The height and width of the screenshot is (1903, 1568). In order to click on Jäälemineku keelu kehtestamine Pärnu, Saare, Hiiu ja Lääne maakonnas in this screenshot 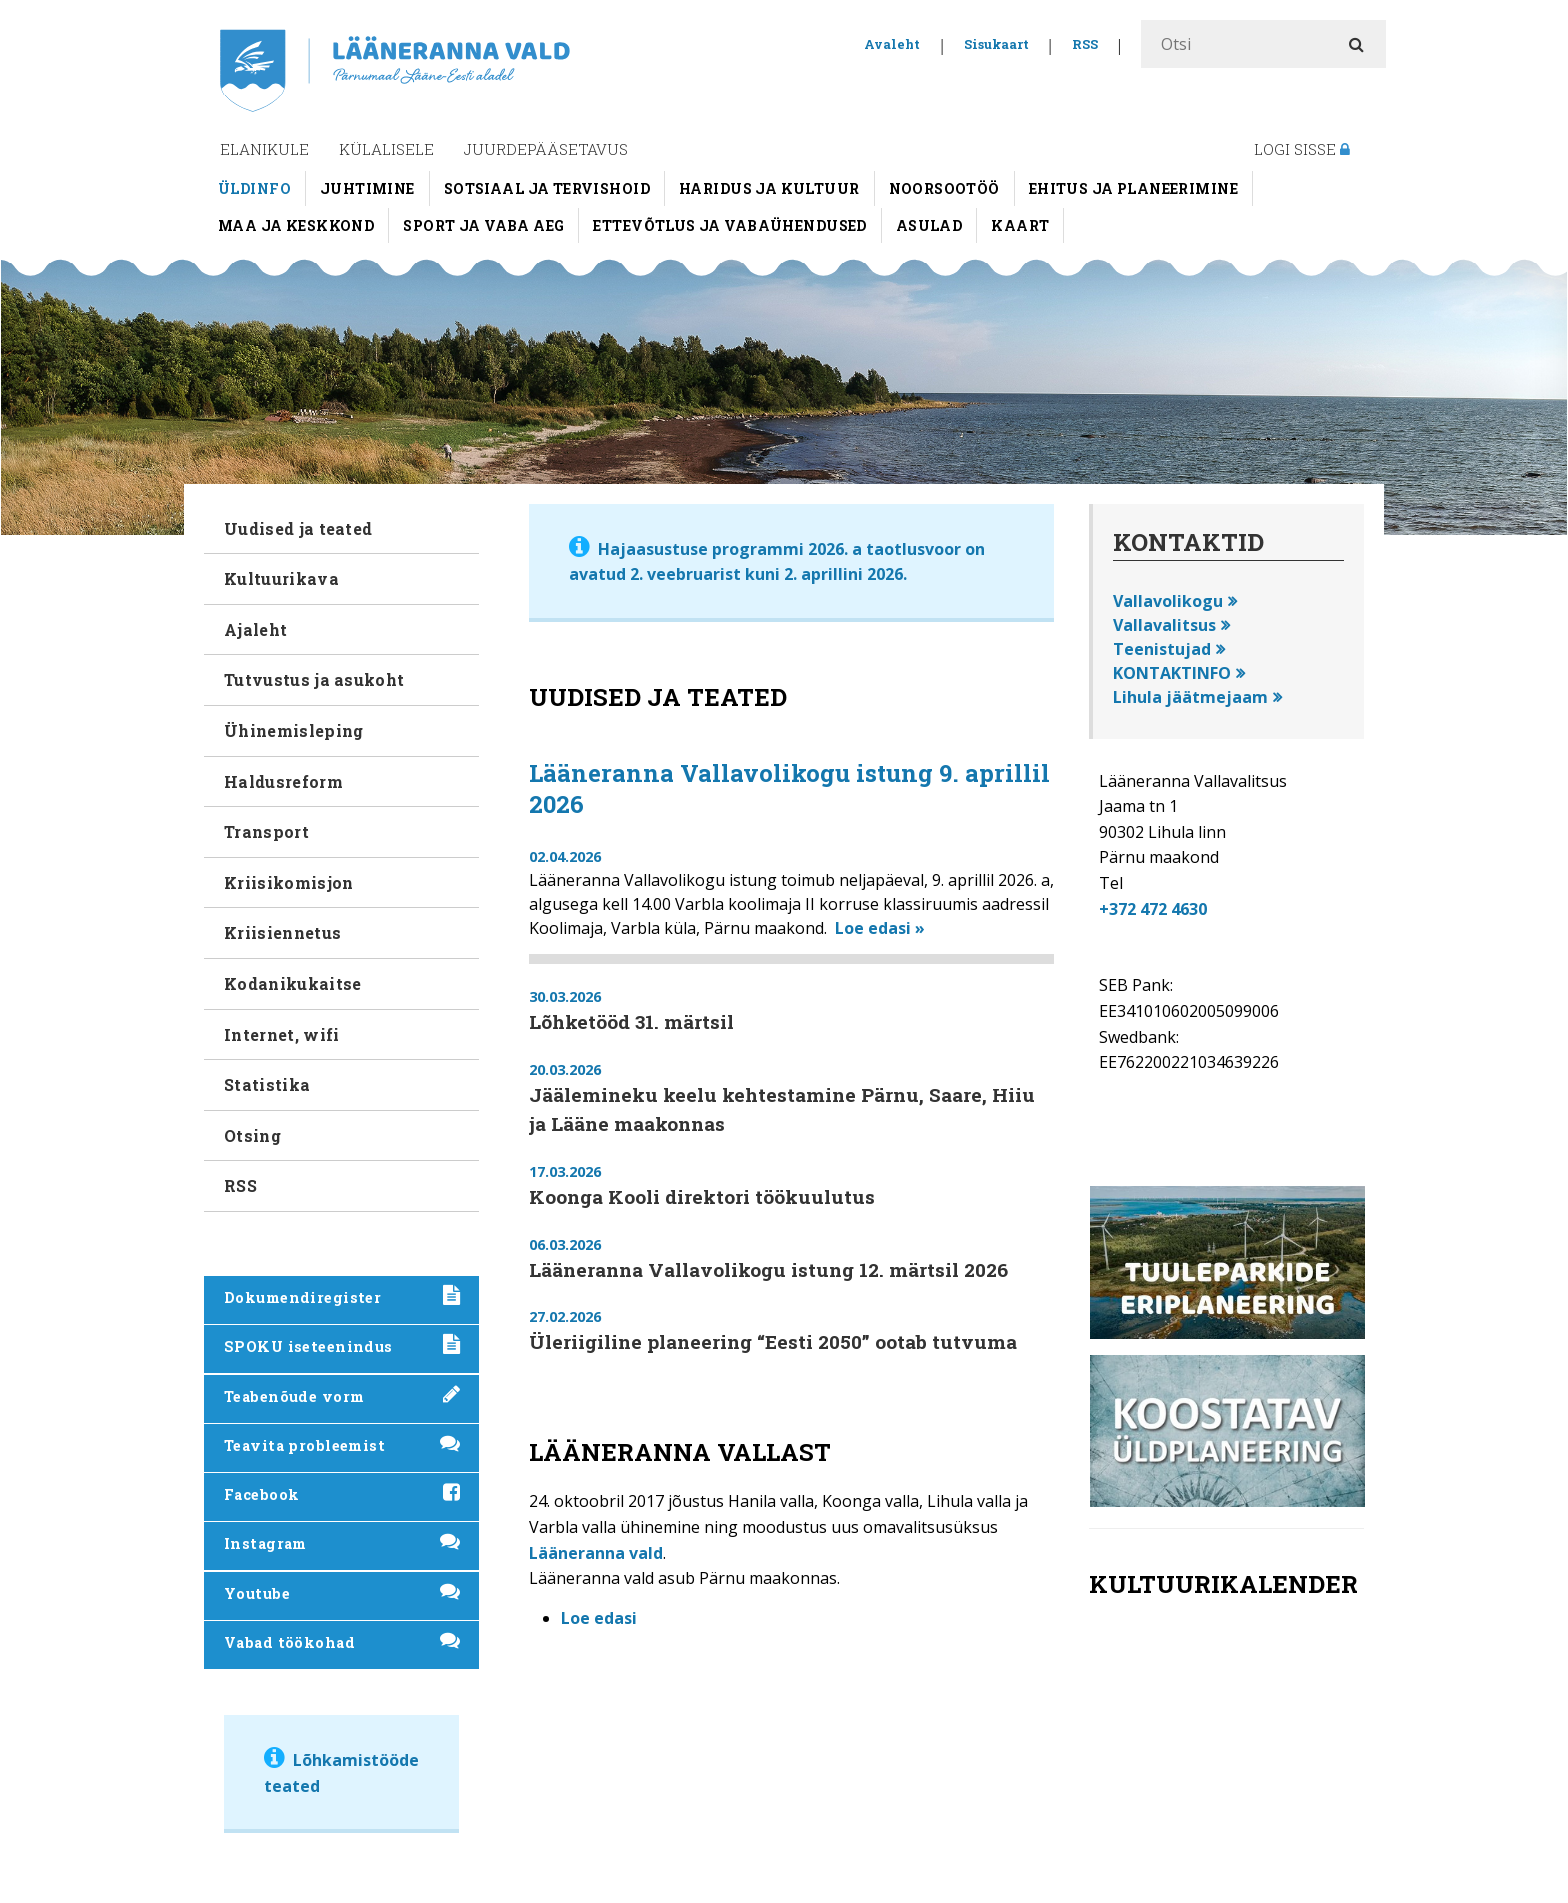, I will do `click(782, 1109)`.